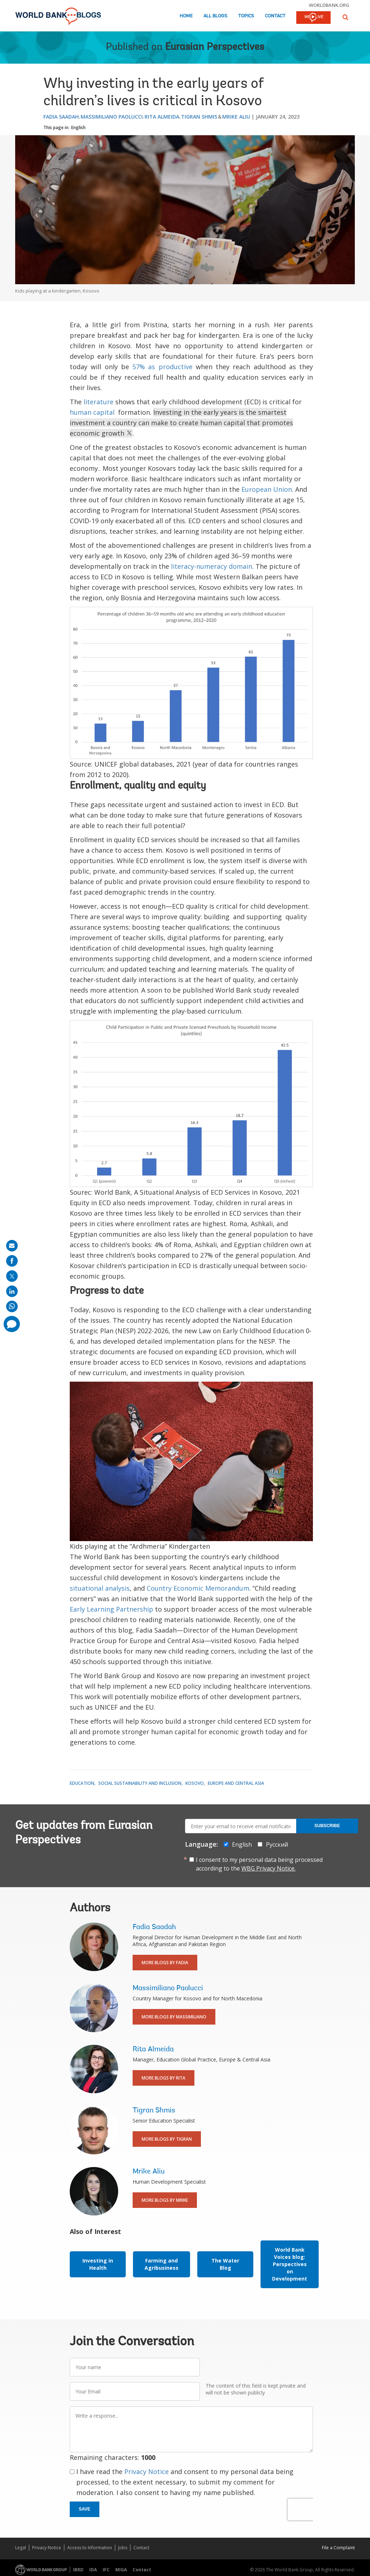  What do you see at coordinates (122, 2548) in the screenshot?
I see `Jobs` at bounding box center [122, 2548].